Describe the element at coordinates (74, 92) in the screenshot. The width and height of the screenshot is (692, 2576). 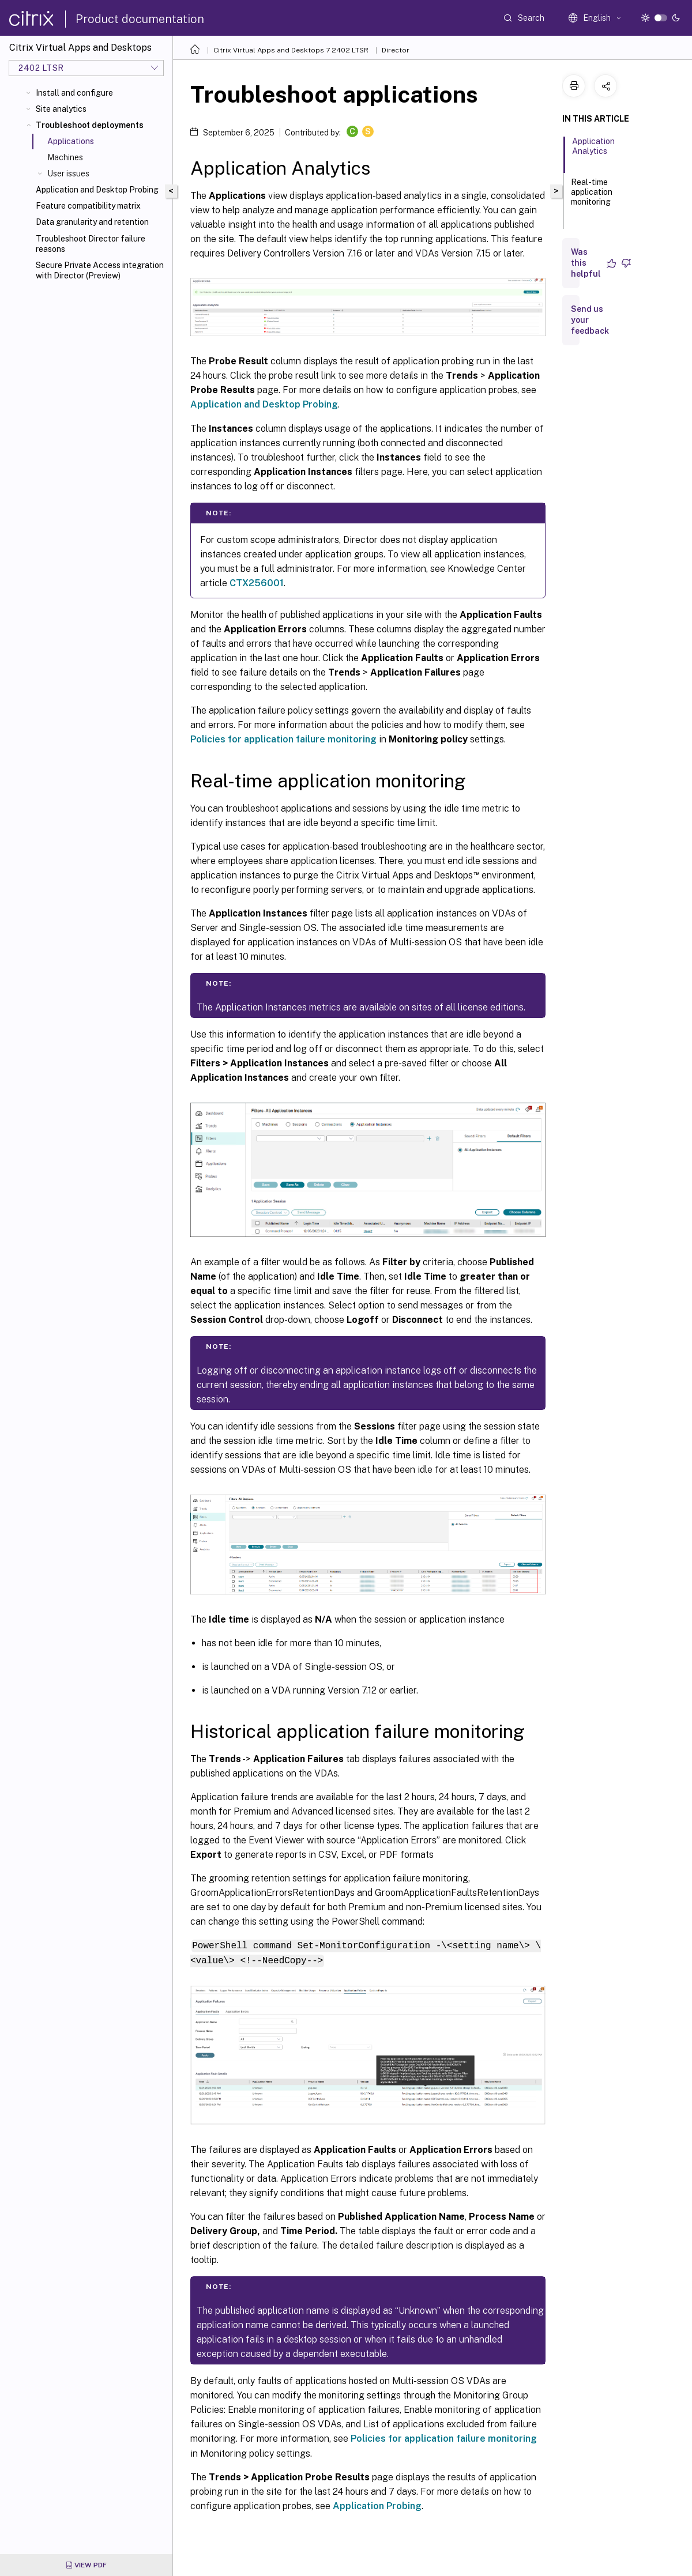
I see `Install and configure` at that location.